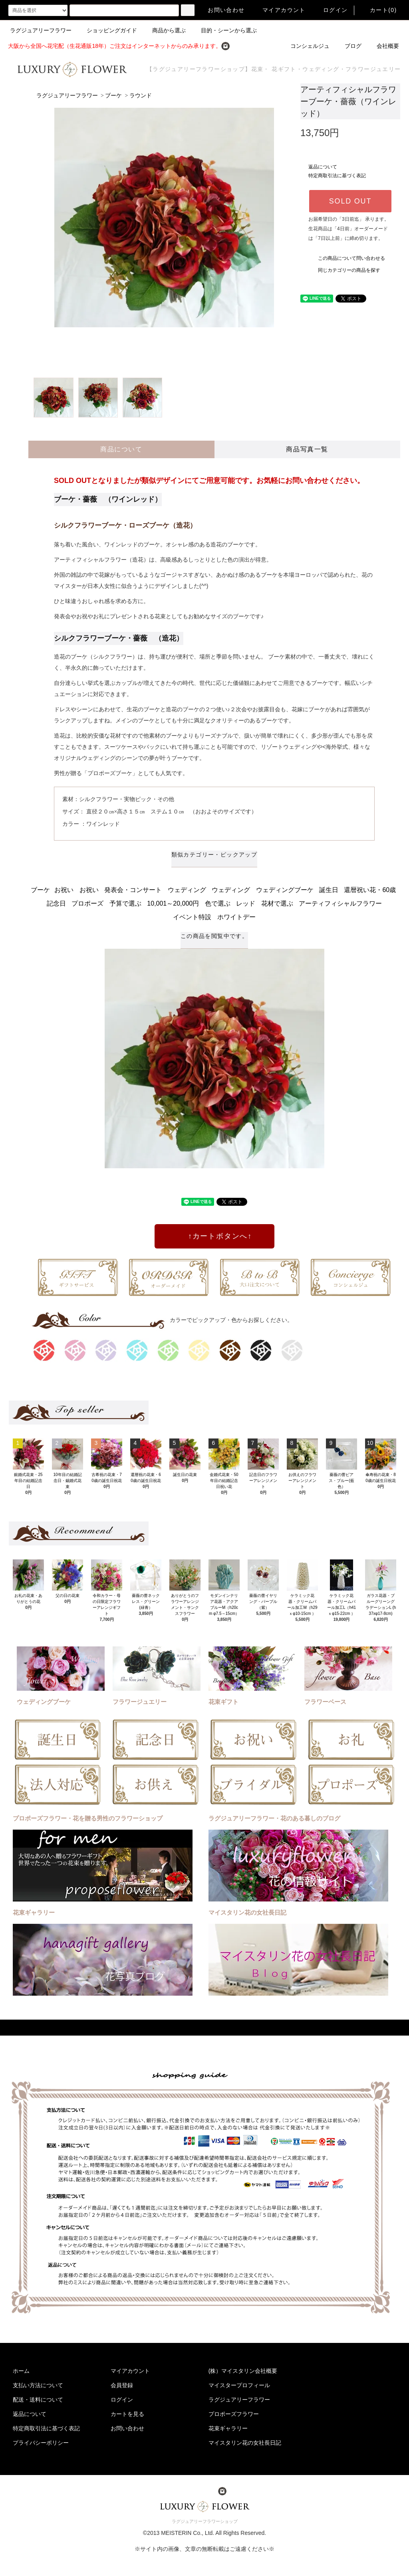  Describe the element at coordinates (187, 889) in the screenshot. I see `ウェディング` at that location.